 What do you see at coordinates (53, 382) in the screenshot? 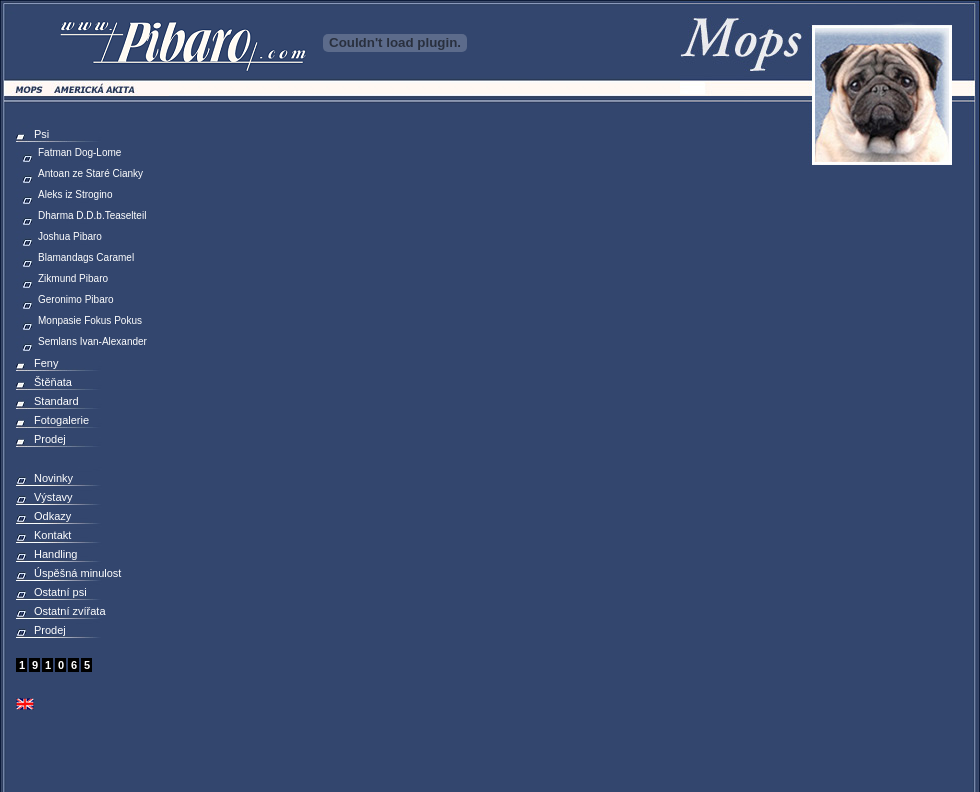
I see `Štěňata` at bounding box center [53, 382].